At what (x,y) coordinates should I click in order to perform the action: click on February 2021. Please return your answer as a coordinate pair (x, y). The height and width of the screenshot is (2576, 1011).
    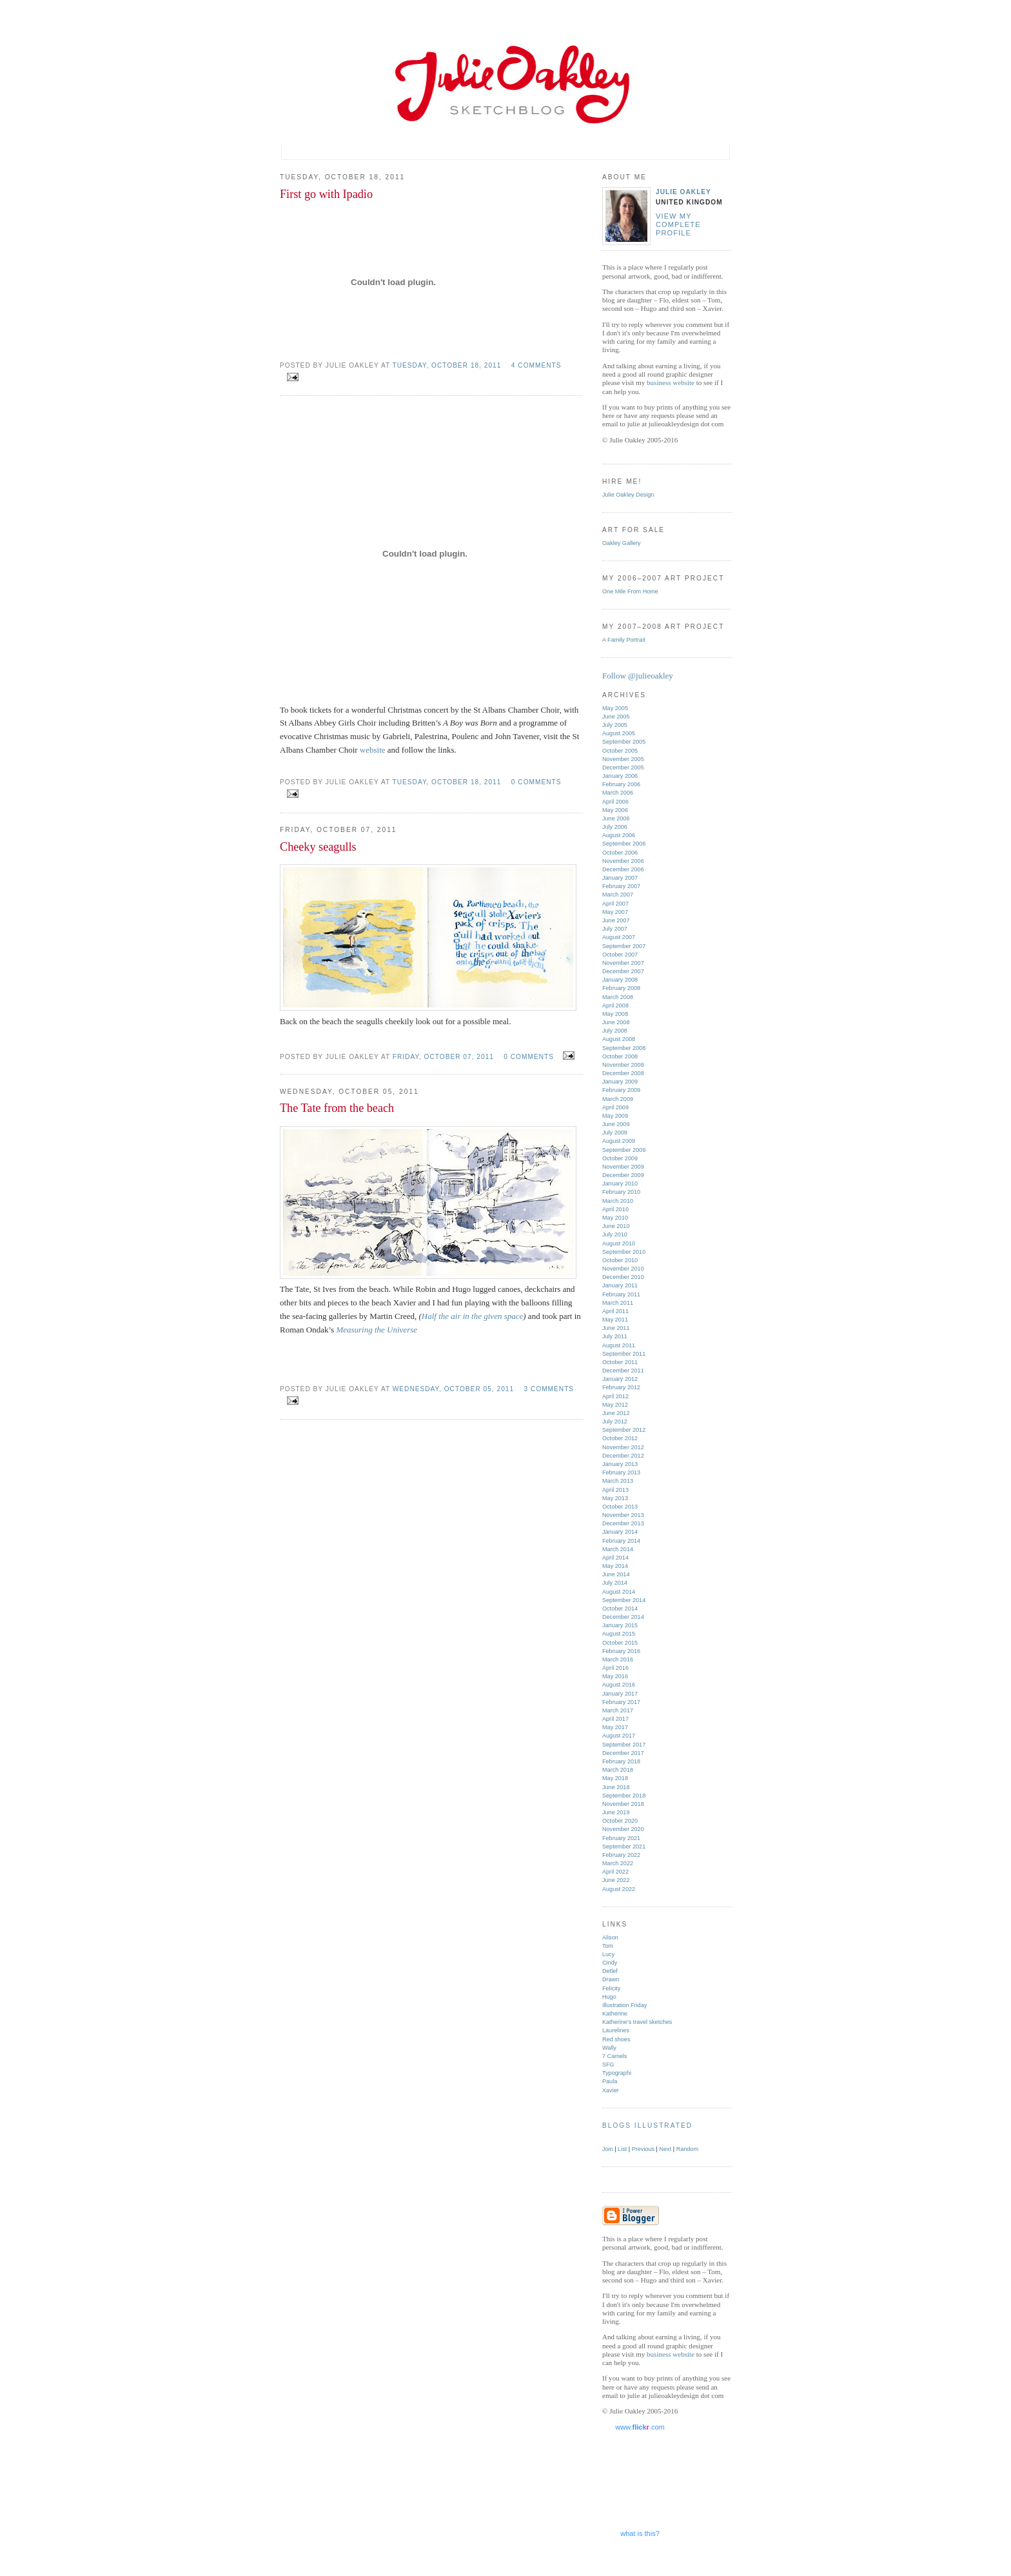
    Looking at the image, I should click on (621, 1838).